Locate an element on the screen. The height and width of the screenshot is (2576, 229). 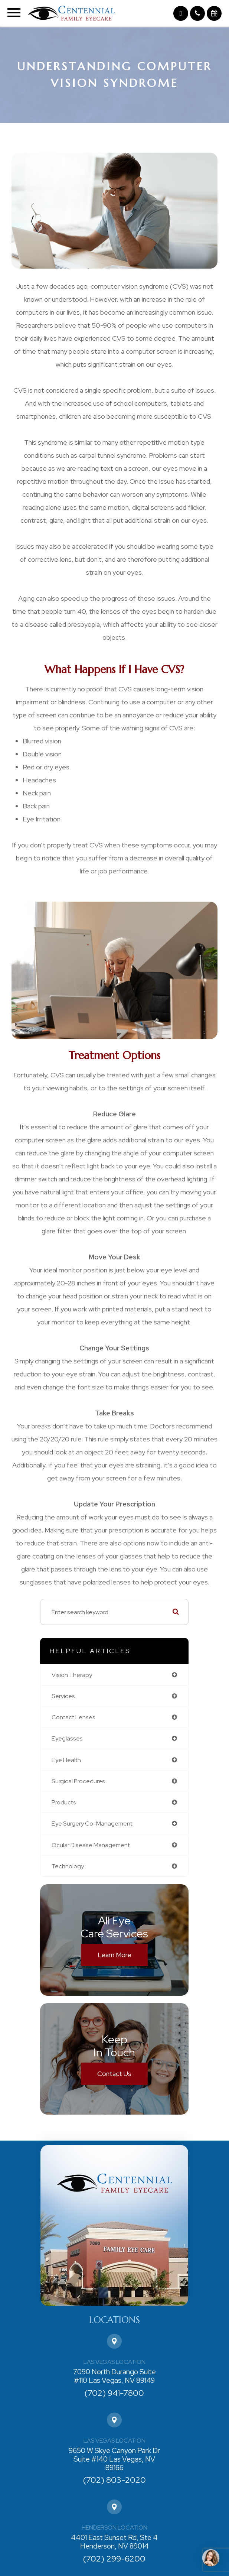
technology is located at coordinates (68, 1866).